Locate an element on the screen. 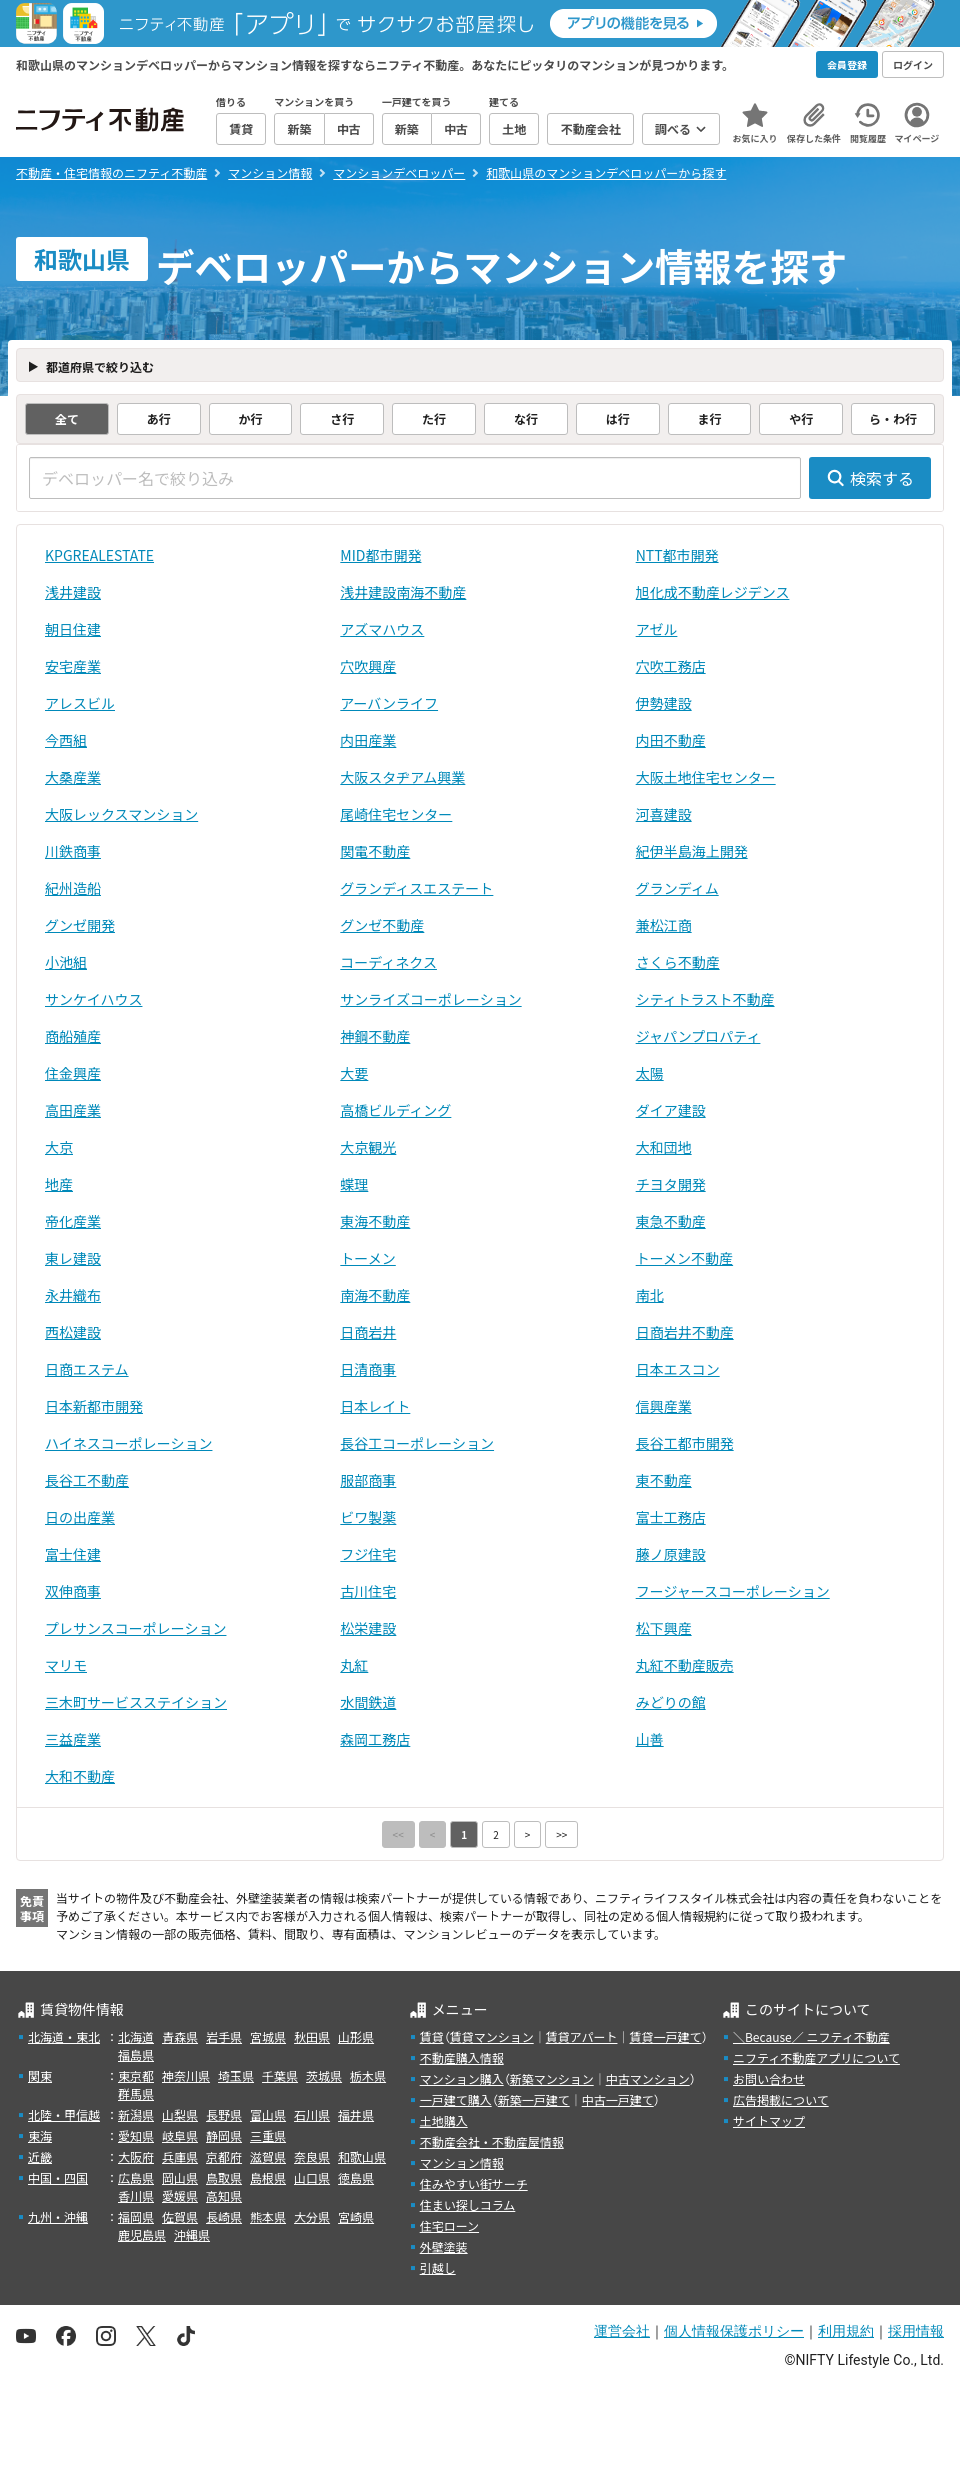 The height and width of the screenshot is (2482, 960). 土地購入 is located at coordinates (444, 2120).